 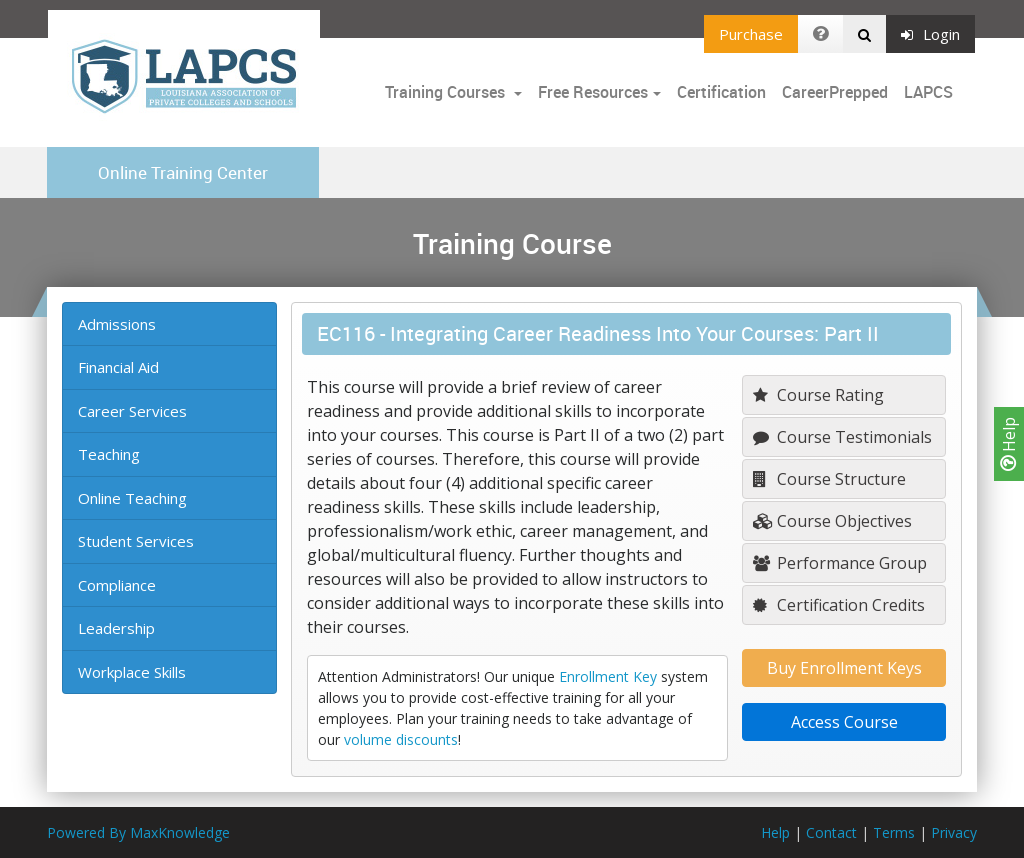 What do you see at coordinates (831, 832) in the screenshot?
I see `Contact` at bounding box center [831, 832].